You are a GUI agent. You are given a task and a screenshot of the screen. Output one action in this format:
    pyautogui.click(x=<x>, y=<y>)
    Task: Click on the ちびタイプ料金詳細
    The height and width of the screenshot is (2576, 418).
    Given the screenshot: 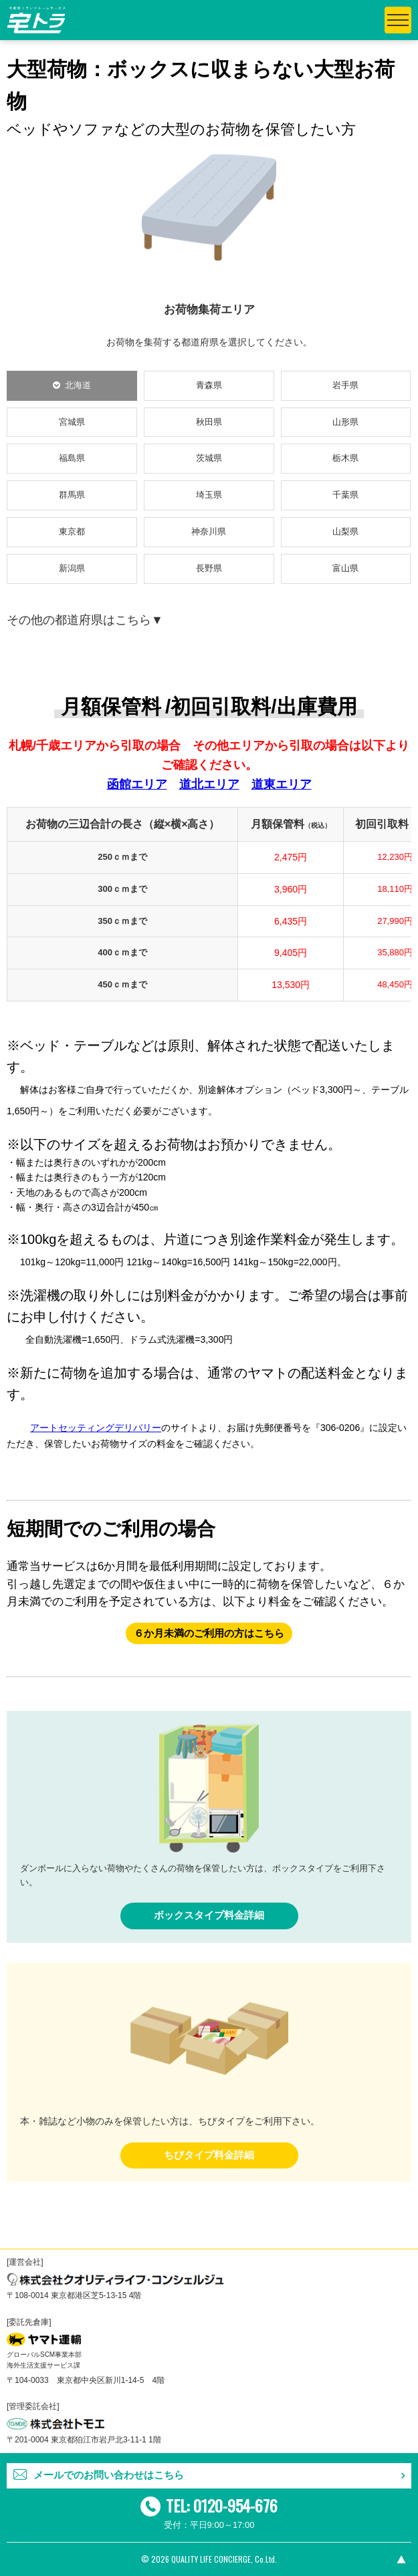 What is the action you would take?
    pyautogui.click(x=209, y=2155)
    